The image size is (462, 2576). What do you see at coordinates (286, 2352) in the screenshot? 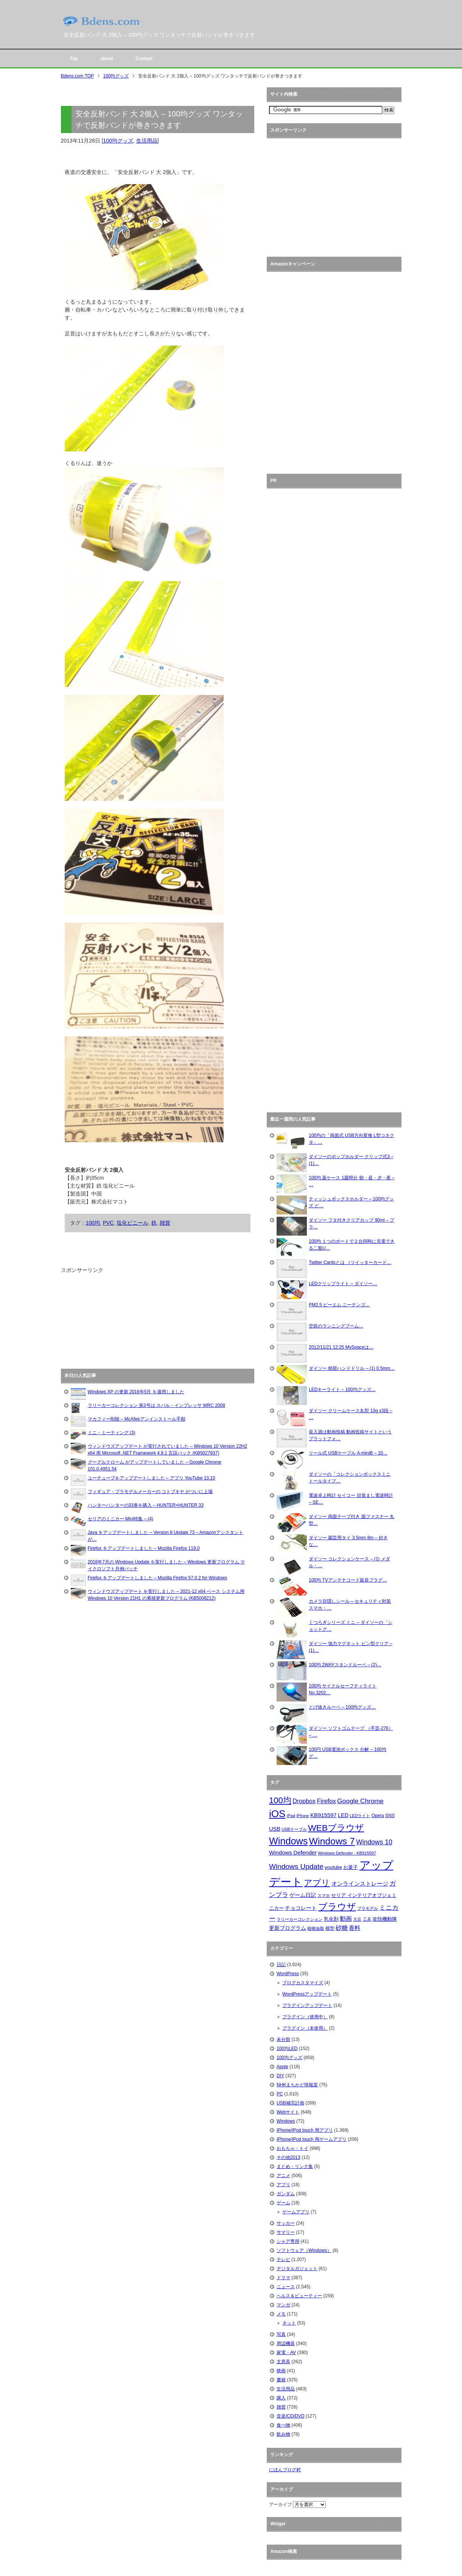
I see `家電・AV` at bounding box center [286, 2352].